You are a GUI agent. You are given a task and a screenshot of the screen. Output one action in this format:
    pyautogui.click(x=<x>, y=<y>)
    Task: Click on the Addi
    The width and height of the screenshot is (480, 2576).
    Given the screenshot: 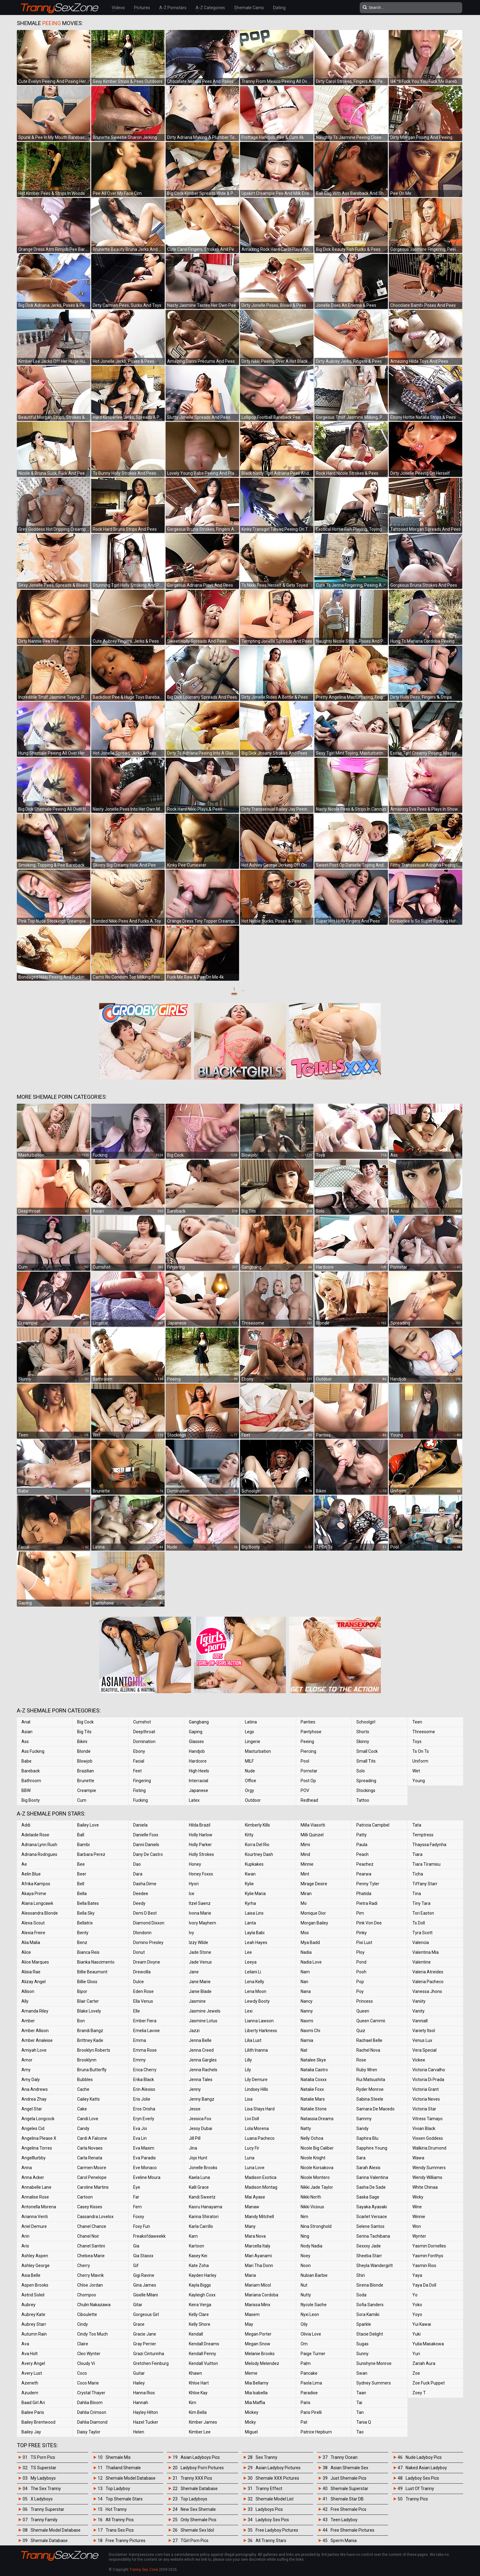 What is the action you would take?
    pyautogui.click(x=25, y=1825)
    